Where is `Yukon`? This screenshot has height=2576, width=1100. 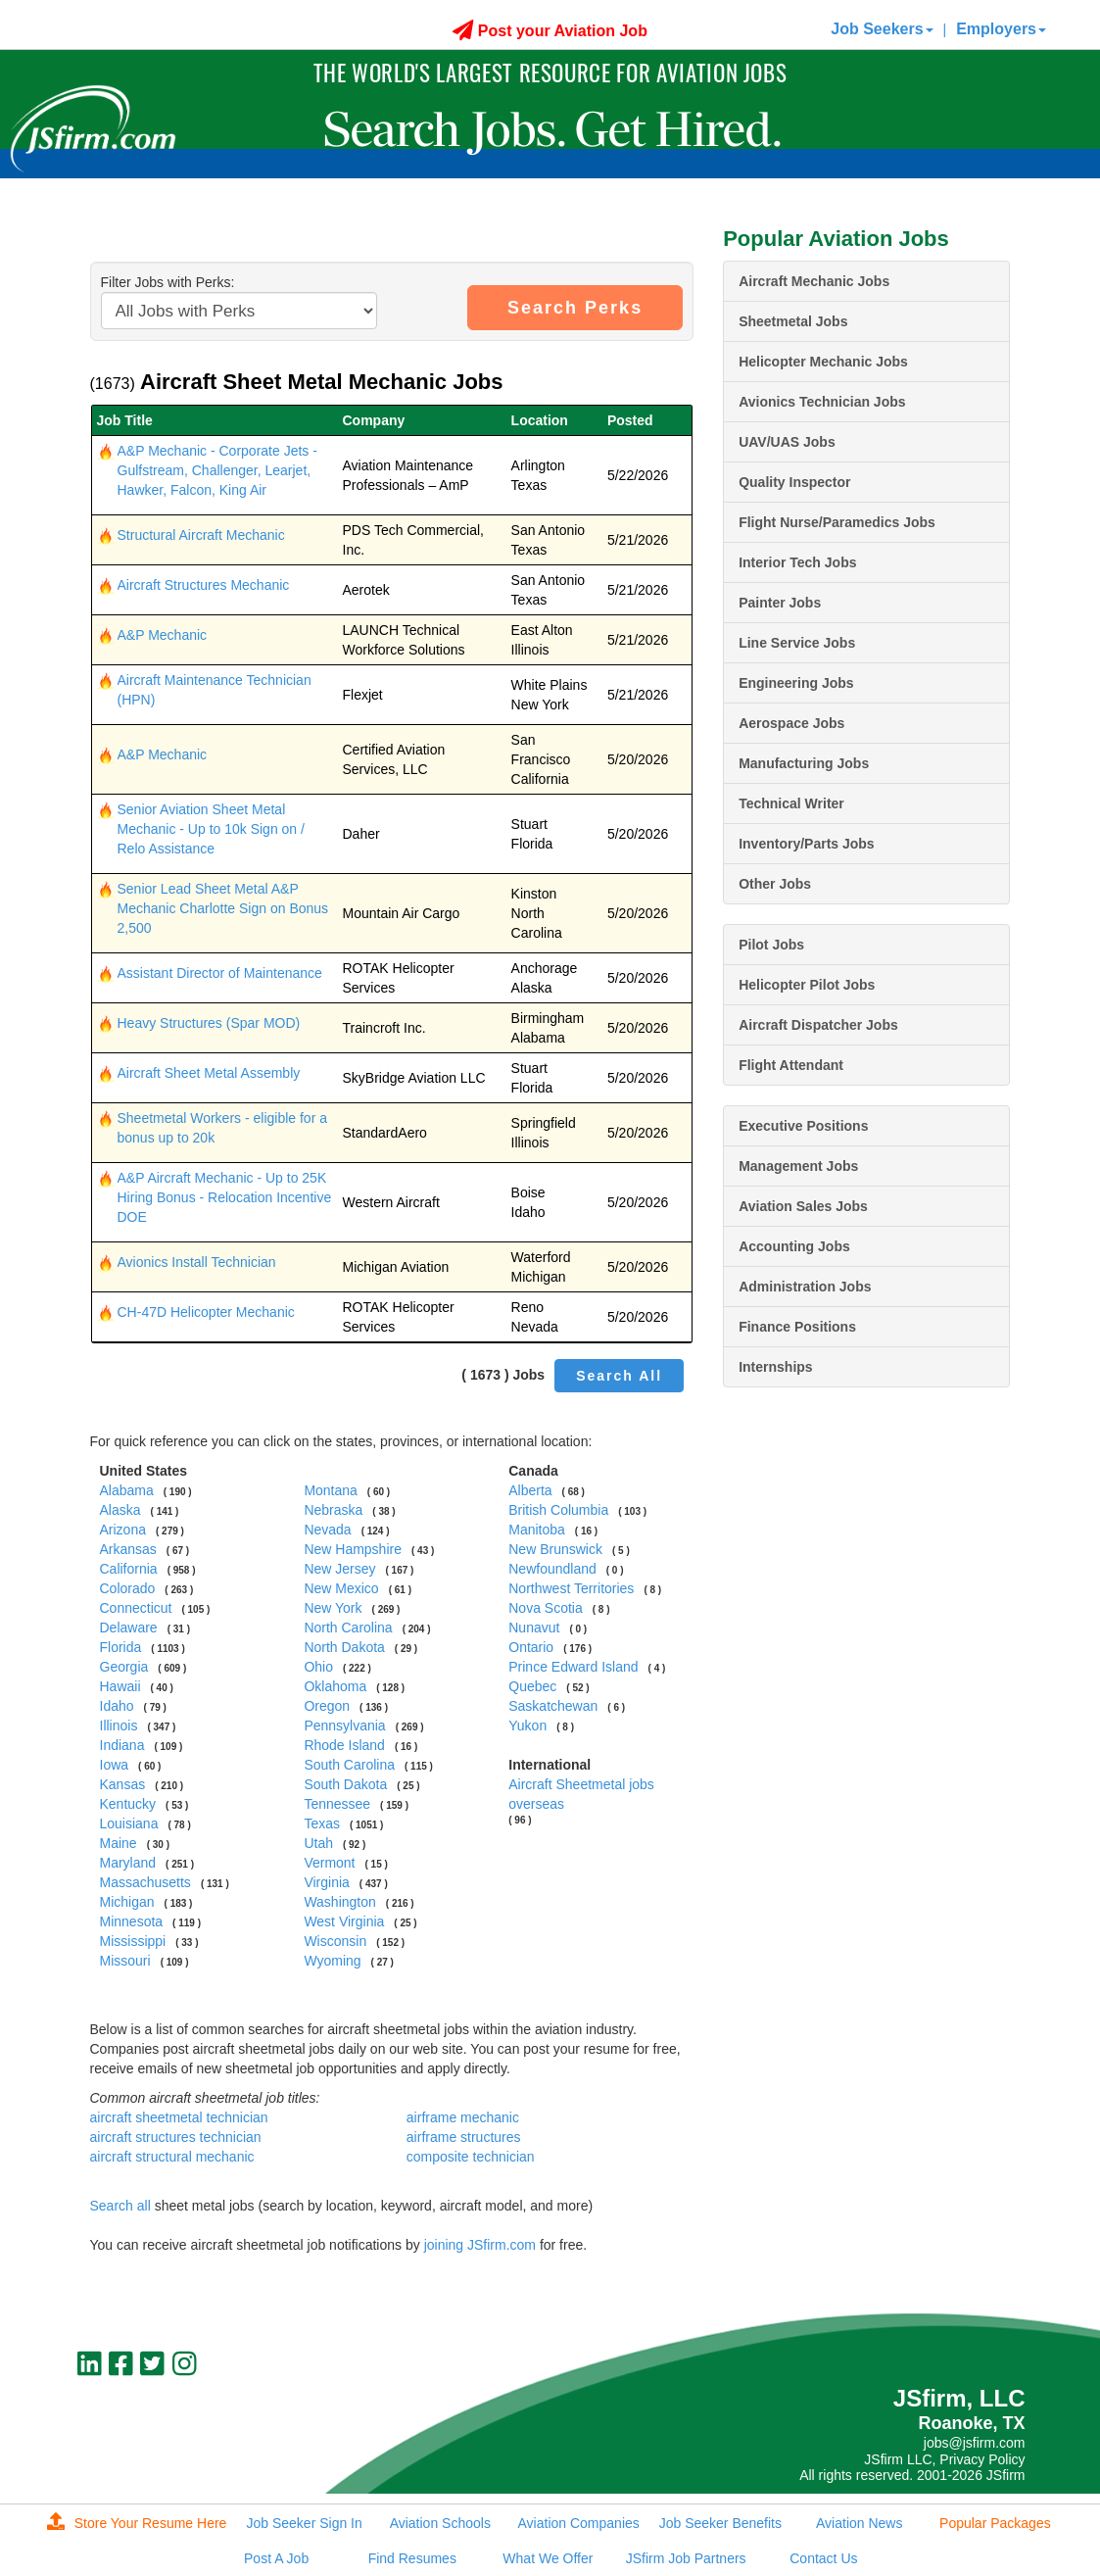 Yukon is located at coordinates (527, 1725).